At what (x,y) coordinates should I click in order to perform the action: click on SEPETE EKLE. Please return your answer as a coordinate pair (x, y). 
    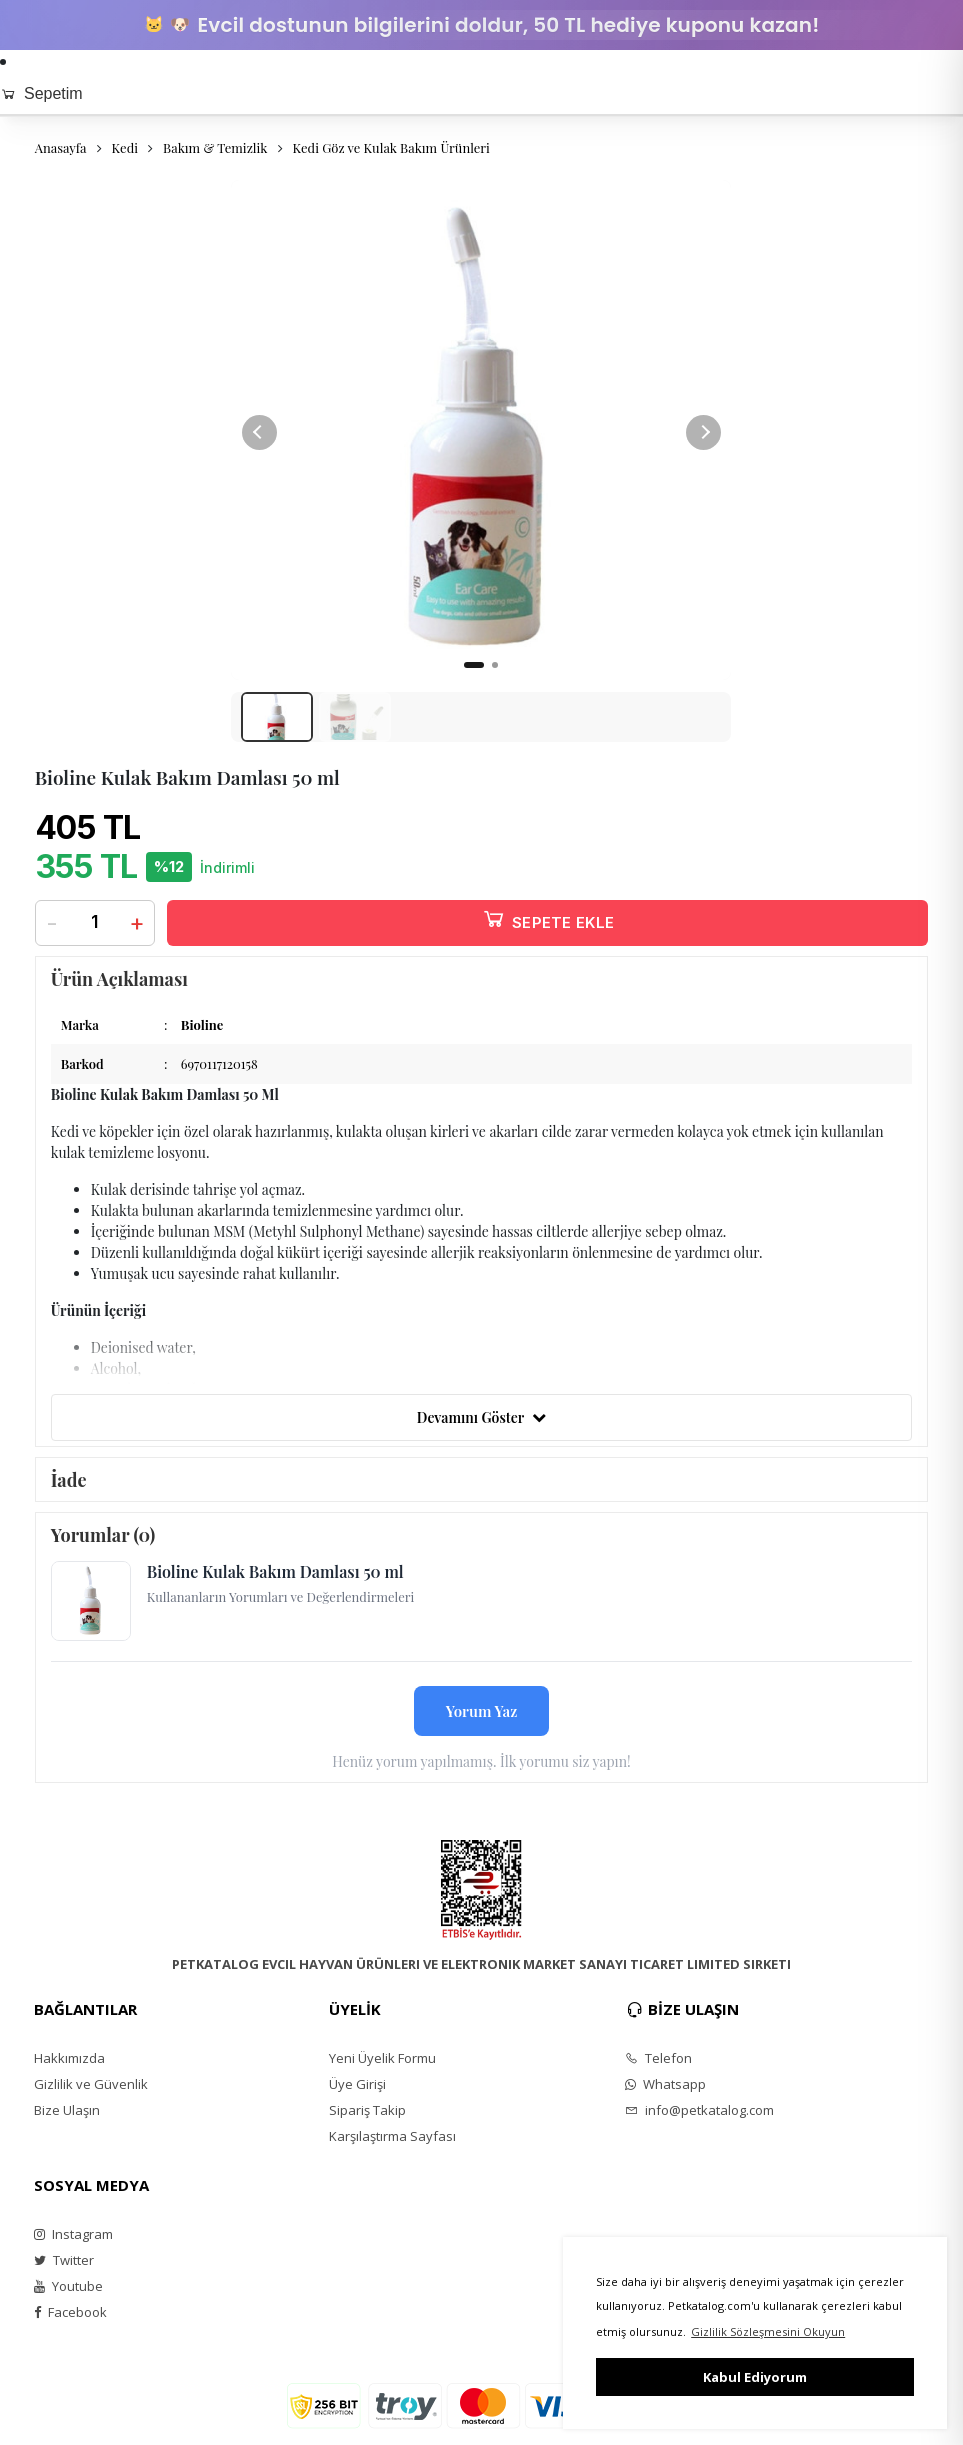
    Looking at the image, I should click on (548, 928).